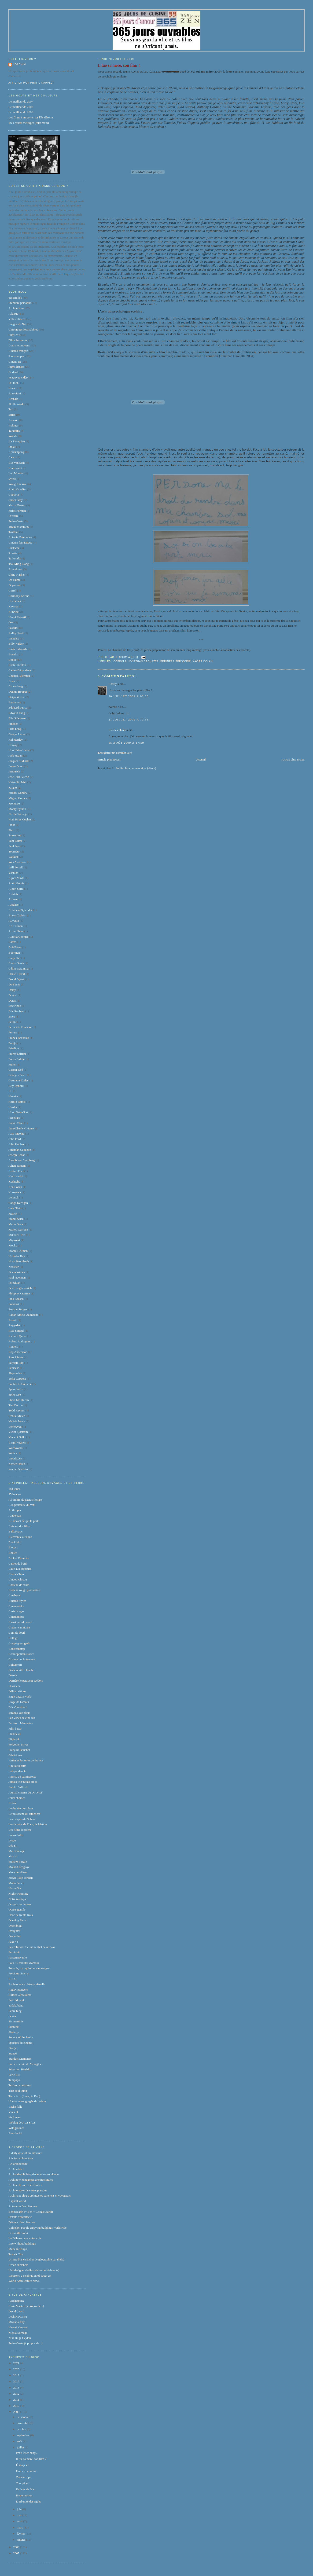  Describe the element at coordinates (19, 1994) in the screenshot. I see `Ruines Circulaires` at that location.